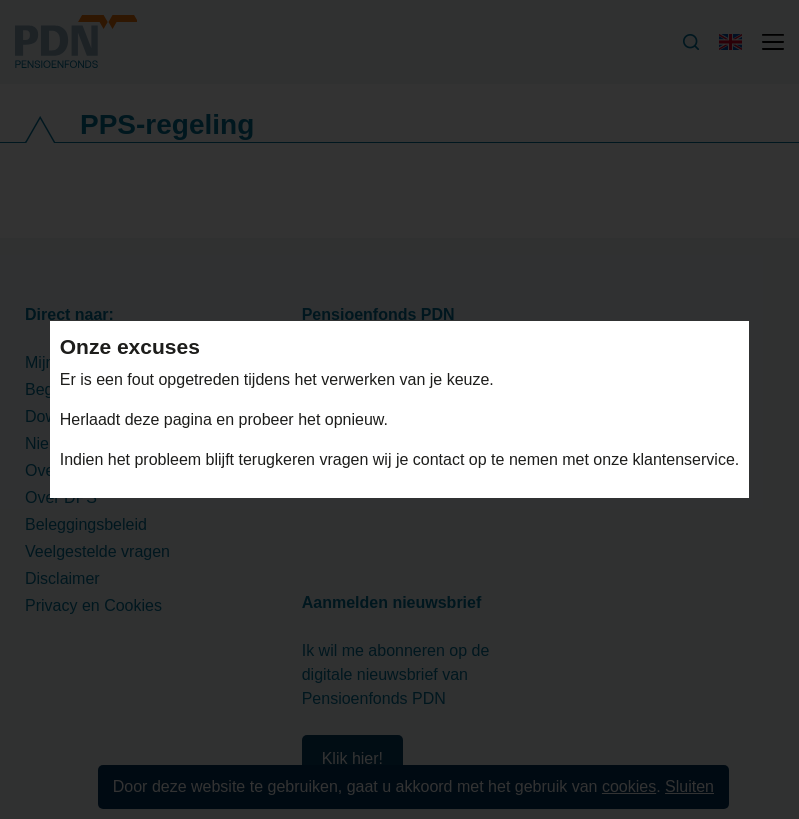 Image resolution: width=799 pixels, height=819 pixels. I want to click on klantenservice, so click(684, 459).